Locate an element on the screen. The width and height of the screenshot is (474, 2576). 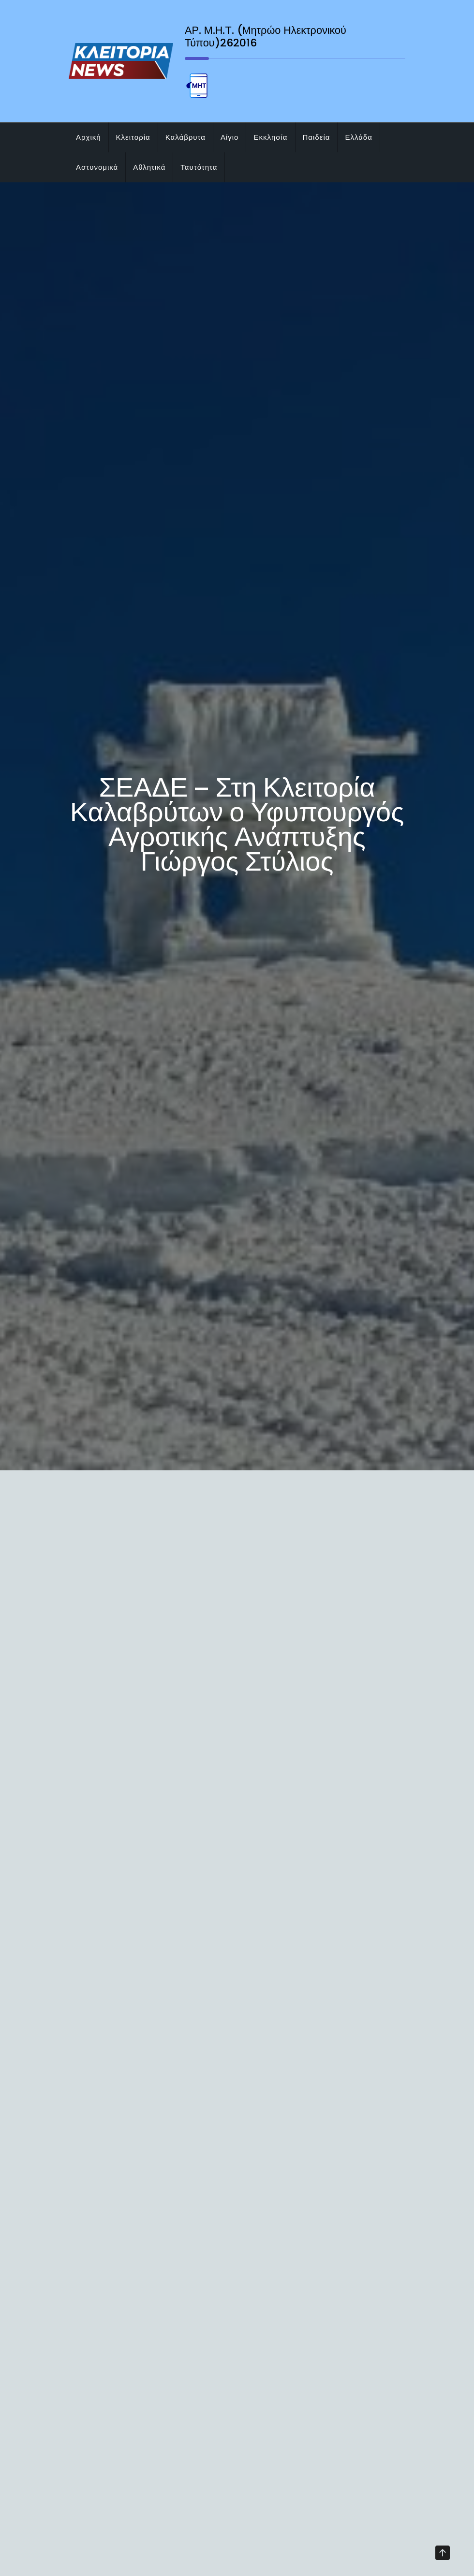
Εκκλησία is located at coordinates (270, 137).